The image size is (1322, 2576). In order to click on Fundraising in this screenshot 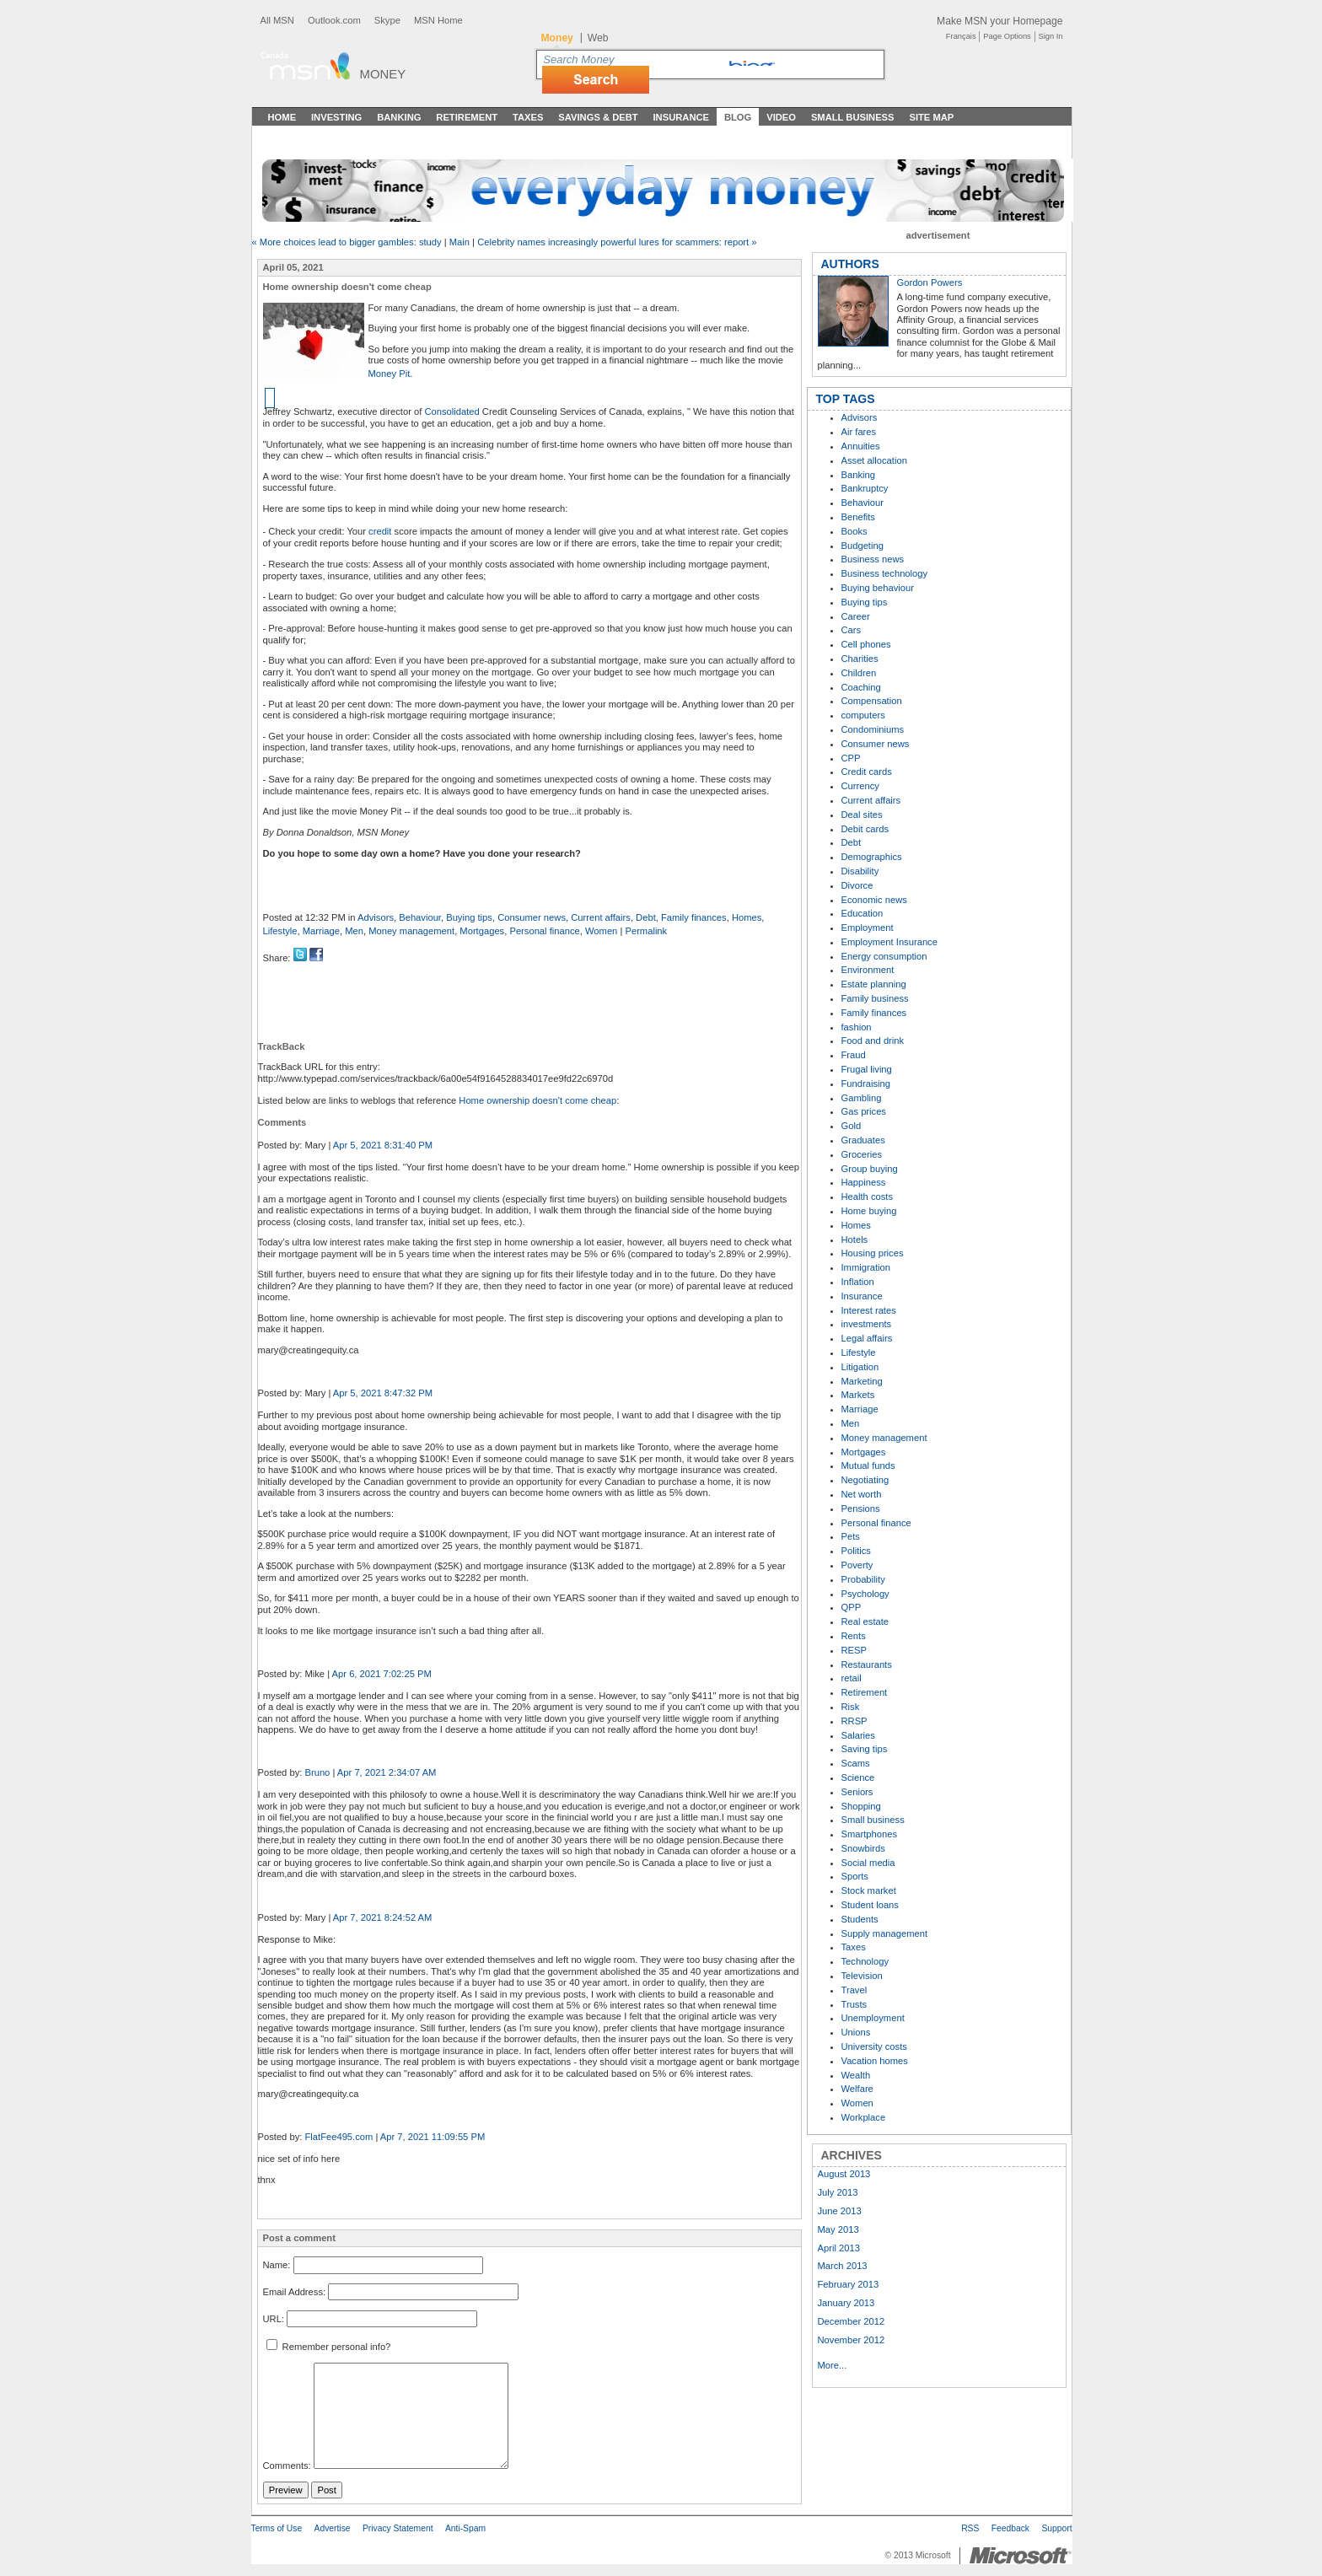, I will do `click(865, 1083)`.